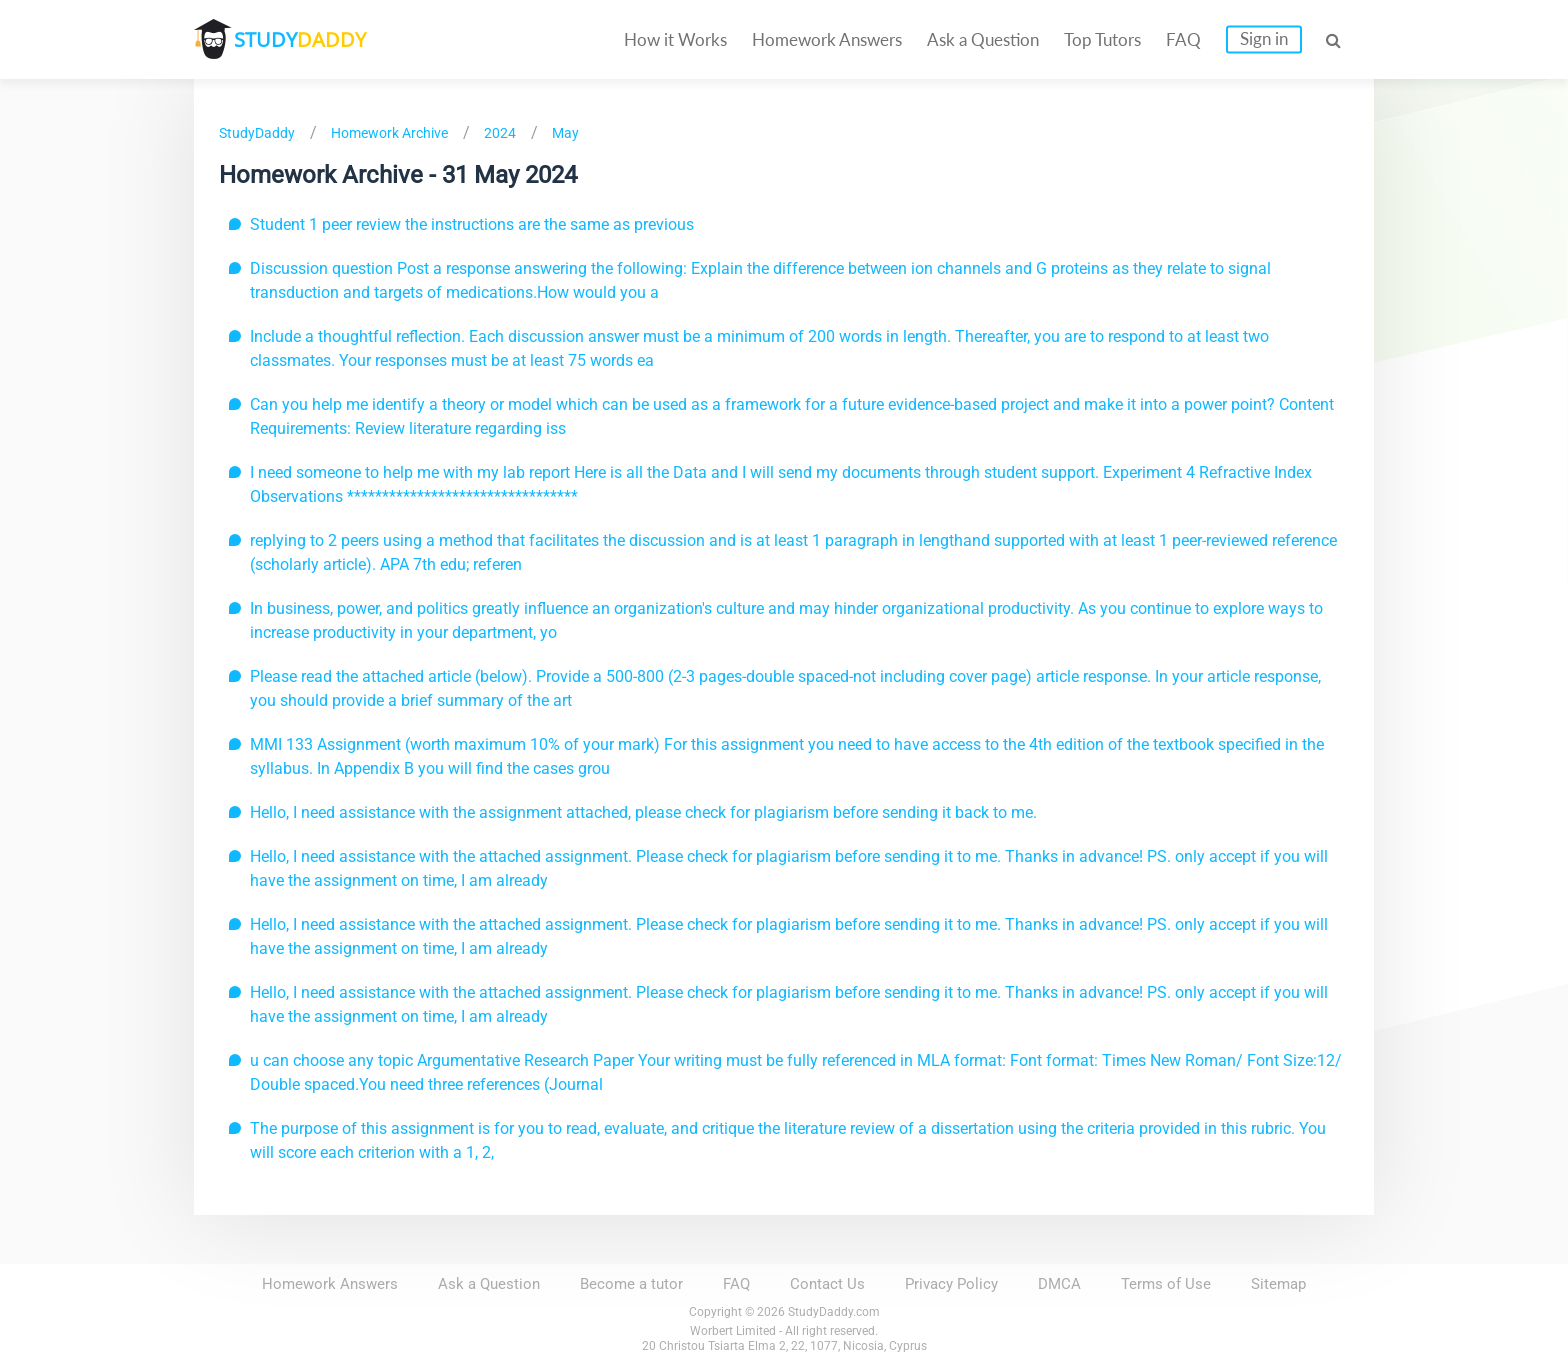 The width and height of the screenshot is (1568, 1363). I want to click on Become a tutor, so click(631, 1284).